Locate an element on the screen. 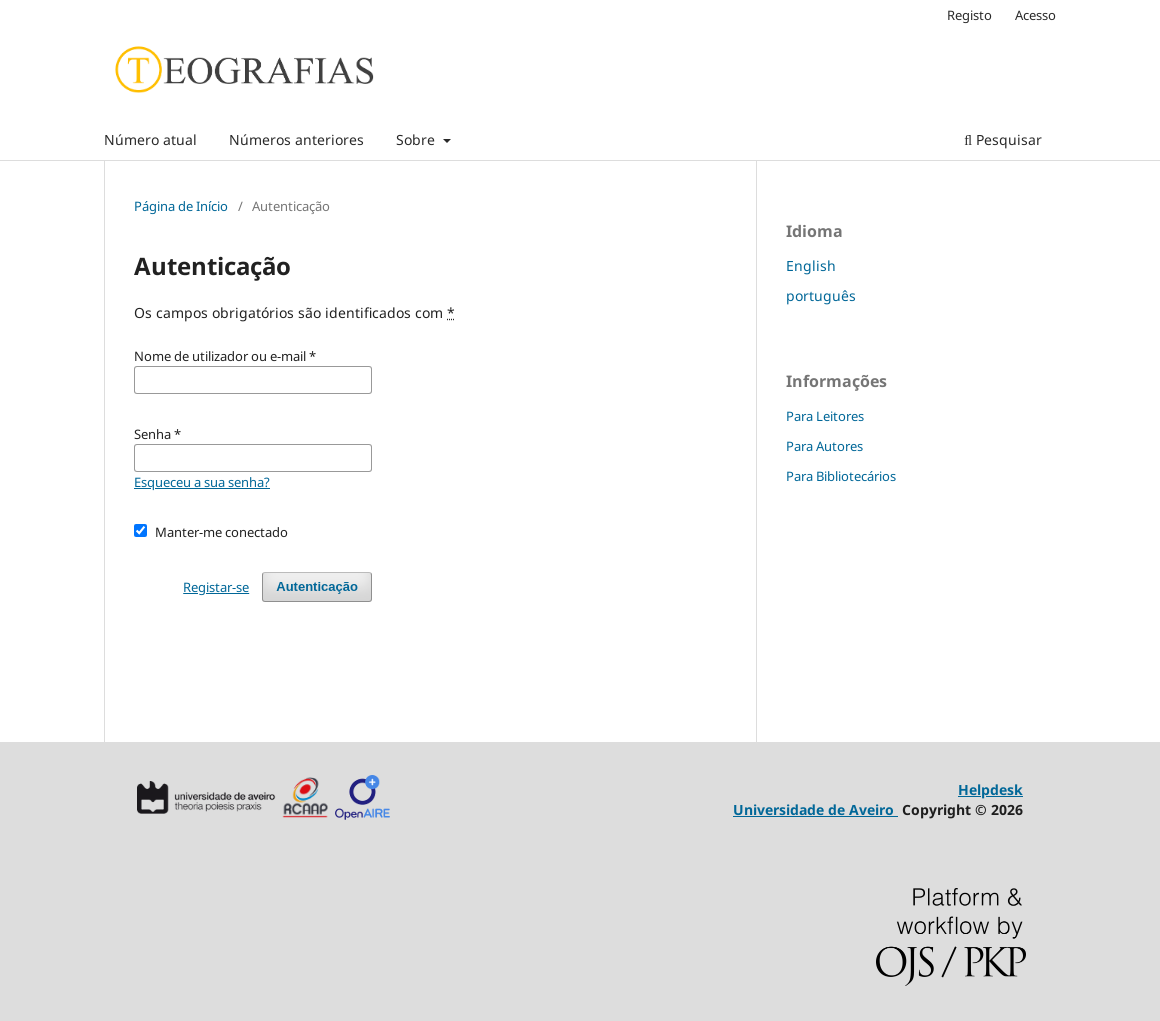 This screenshot has width=1160, height=1021. Página de Início is located at coordinates (181, 206).